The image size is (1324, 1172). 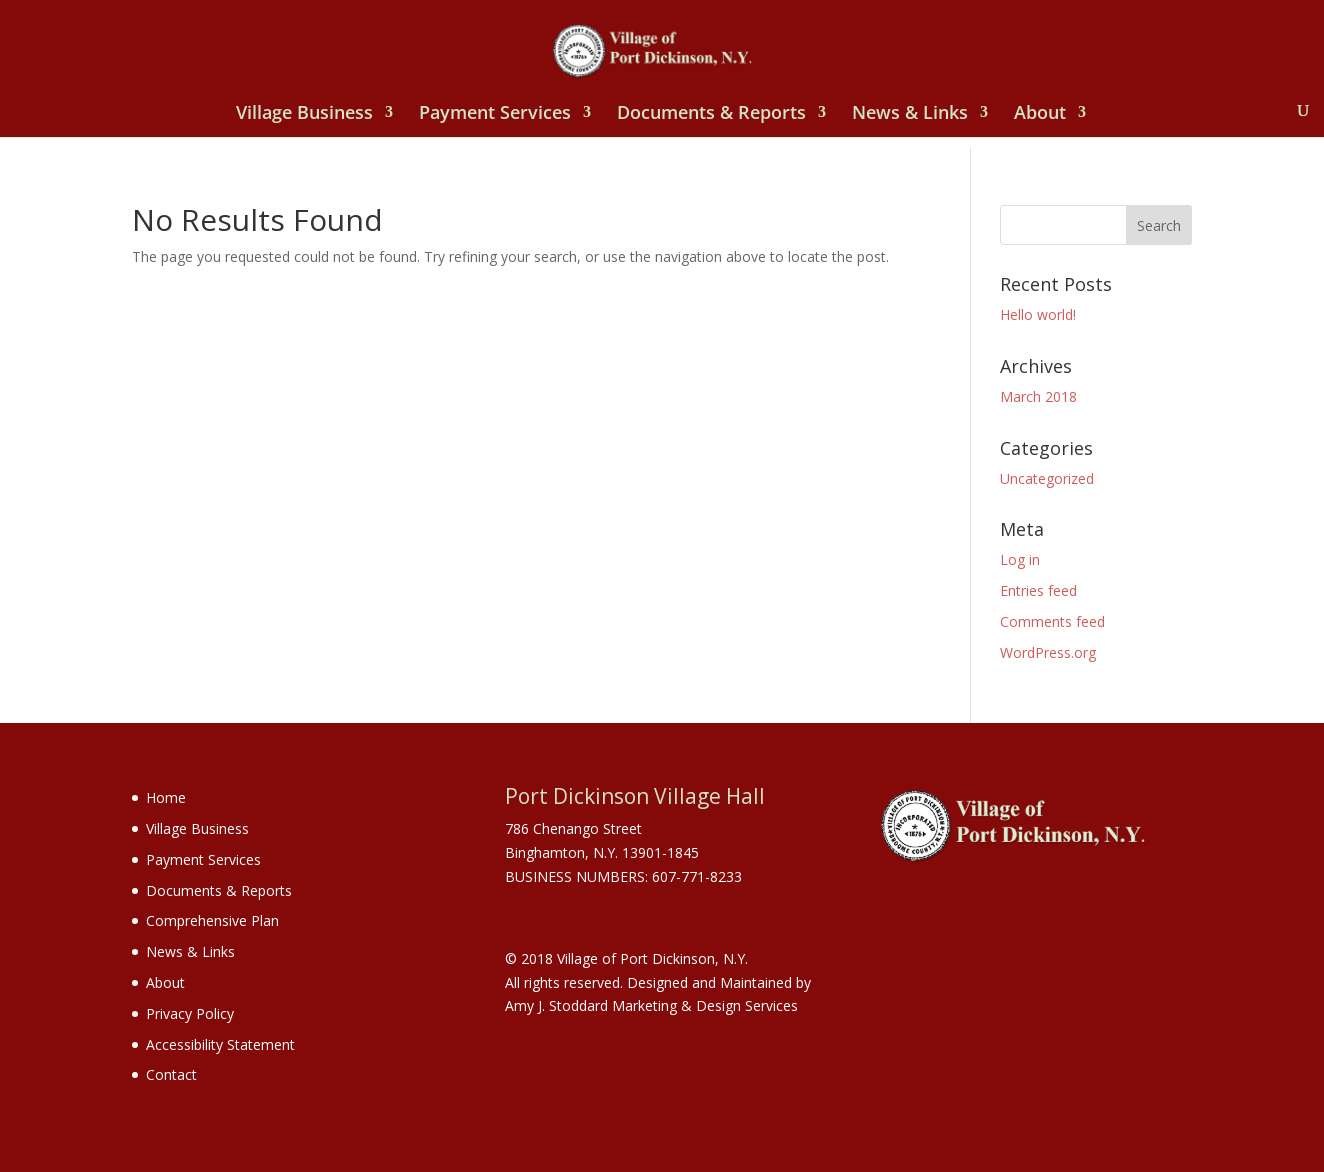 I want to click on Comments feed, so click(x=1052, y=621).